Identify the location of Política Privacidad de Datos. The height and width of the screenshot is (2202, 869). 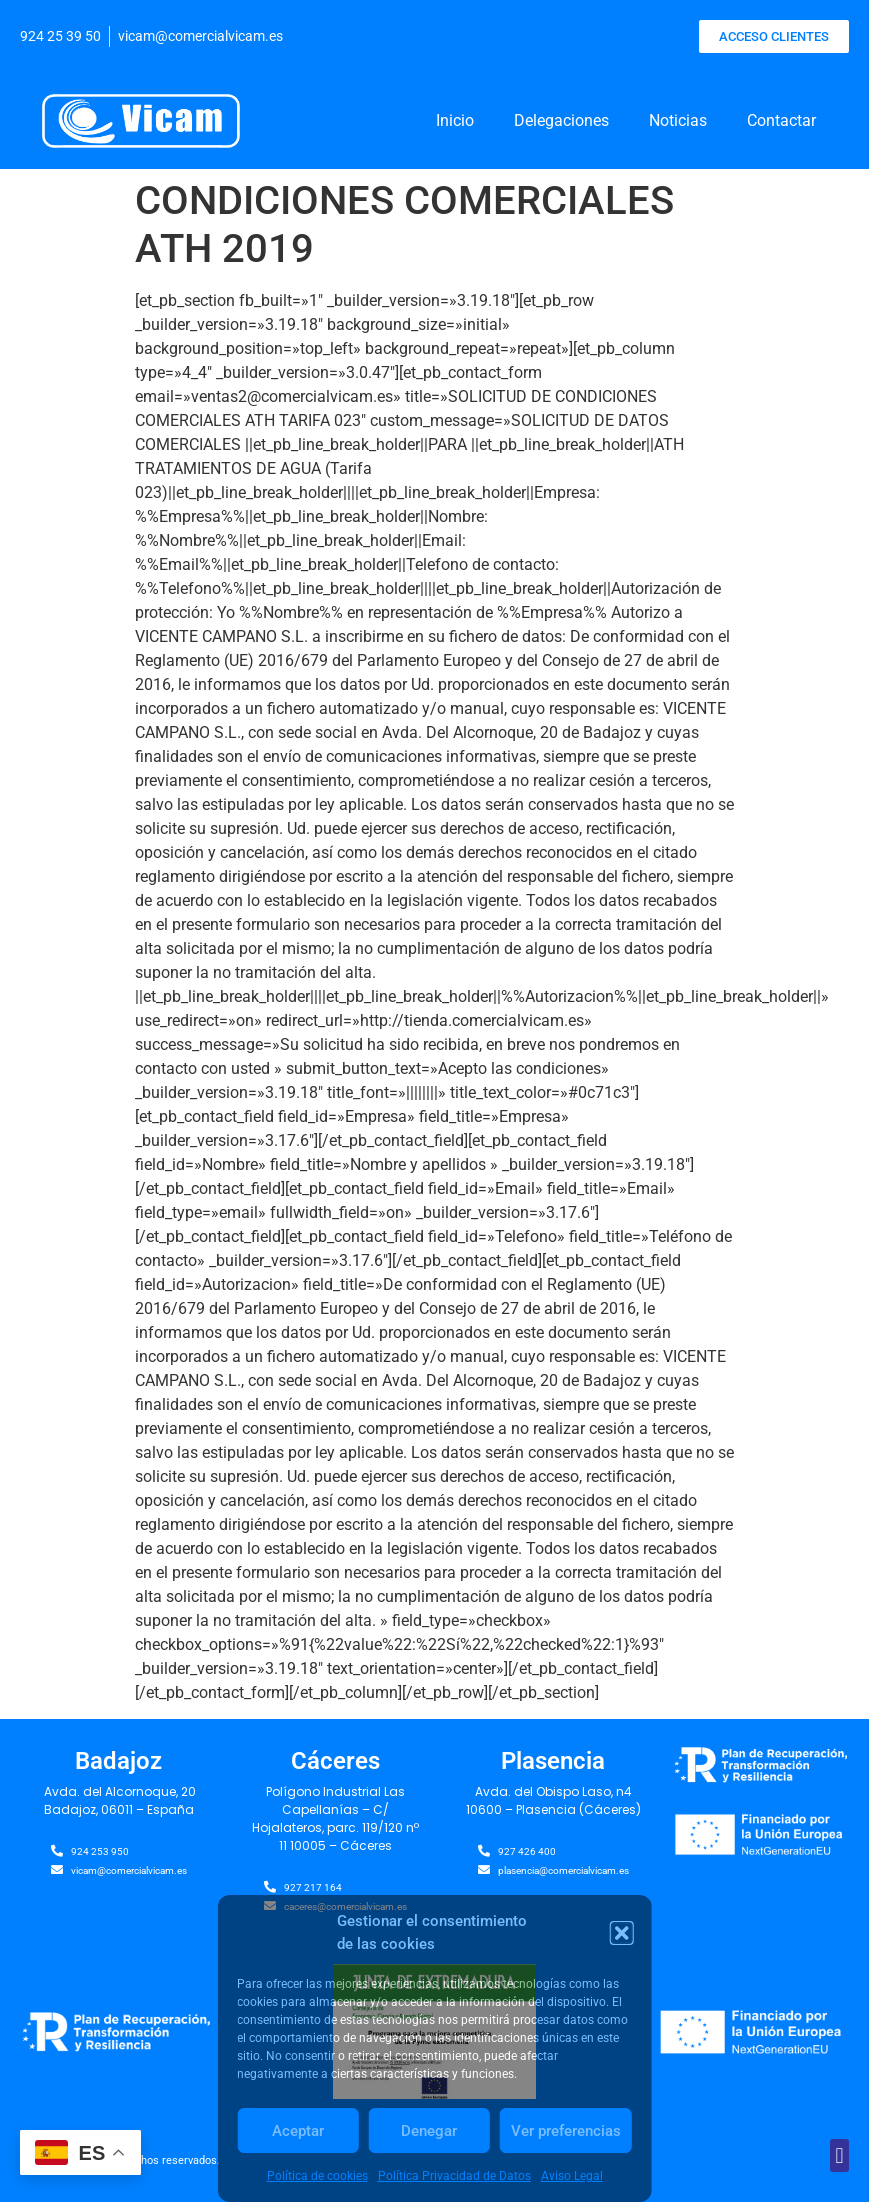
(454, 2176).